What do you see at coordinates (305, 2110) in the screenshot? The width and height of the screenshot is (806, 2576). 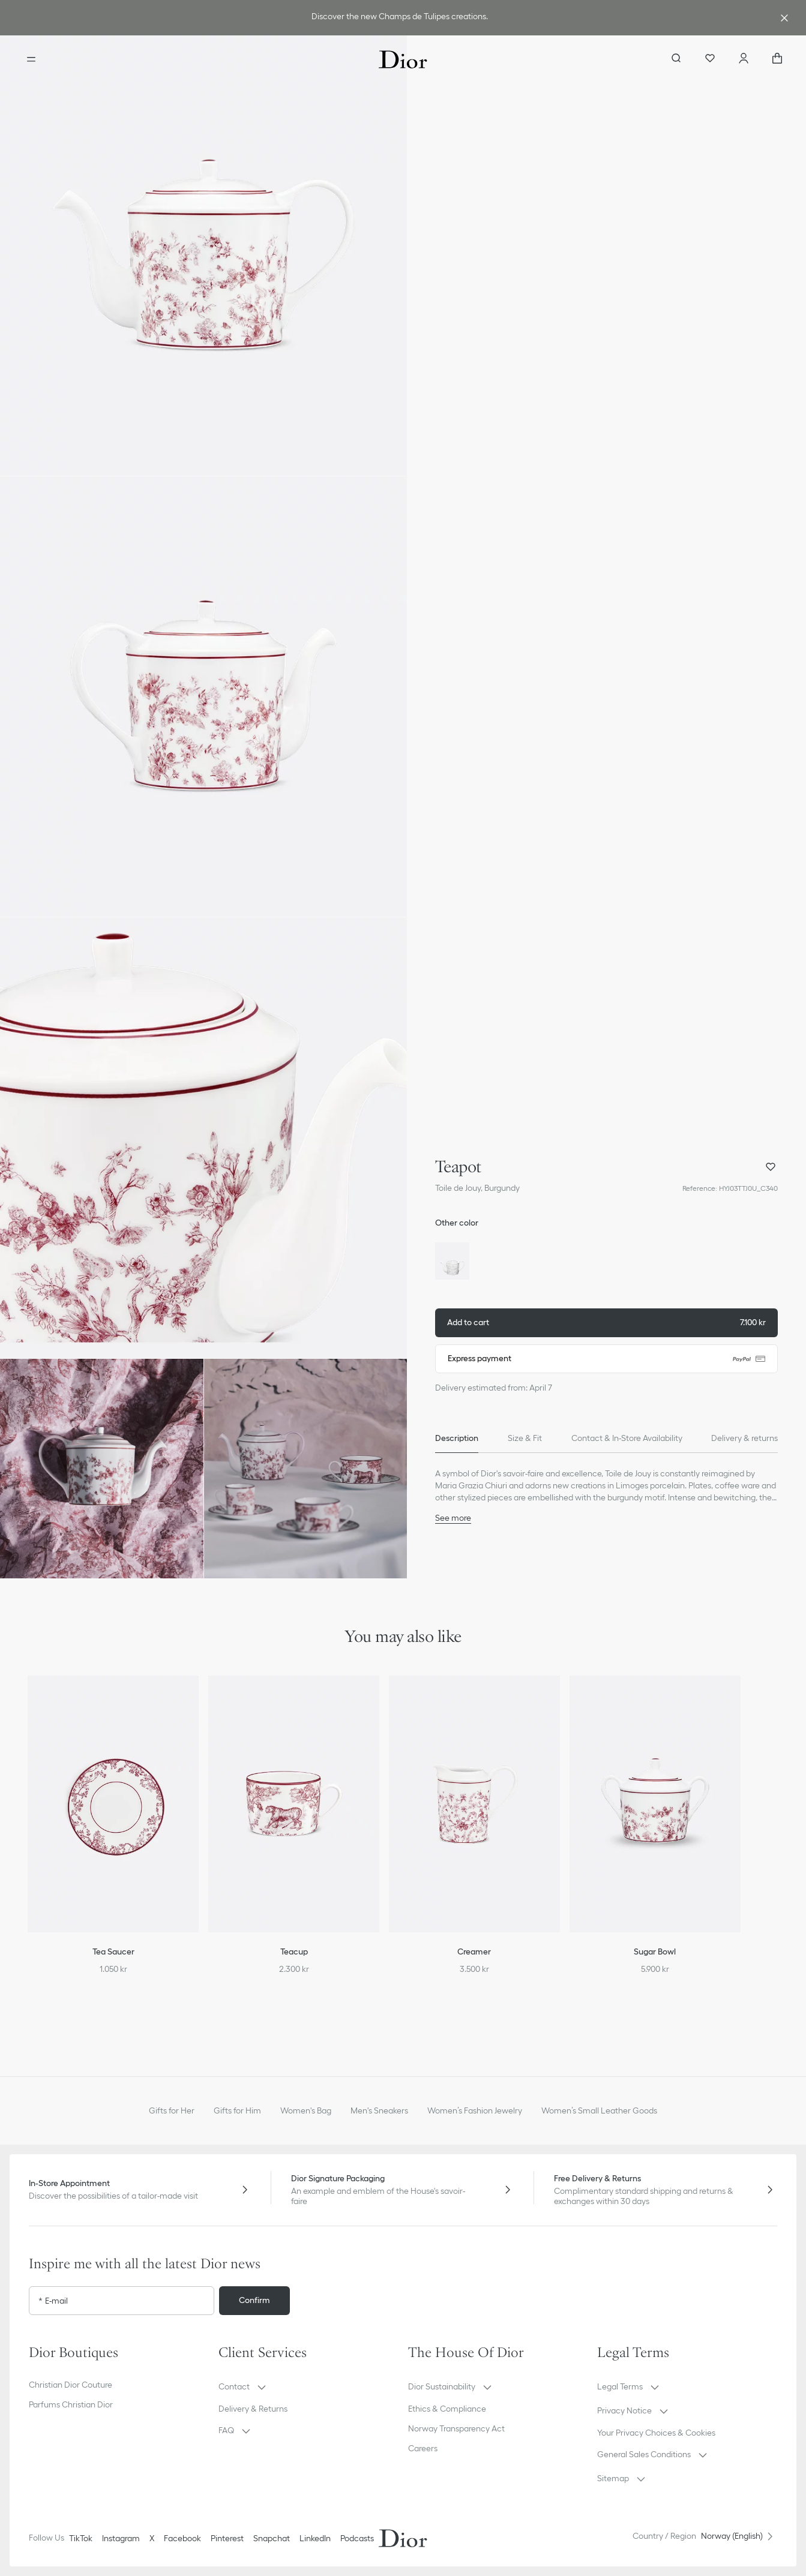 I see `Women's Bag` at bounding box center [305, 2110].